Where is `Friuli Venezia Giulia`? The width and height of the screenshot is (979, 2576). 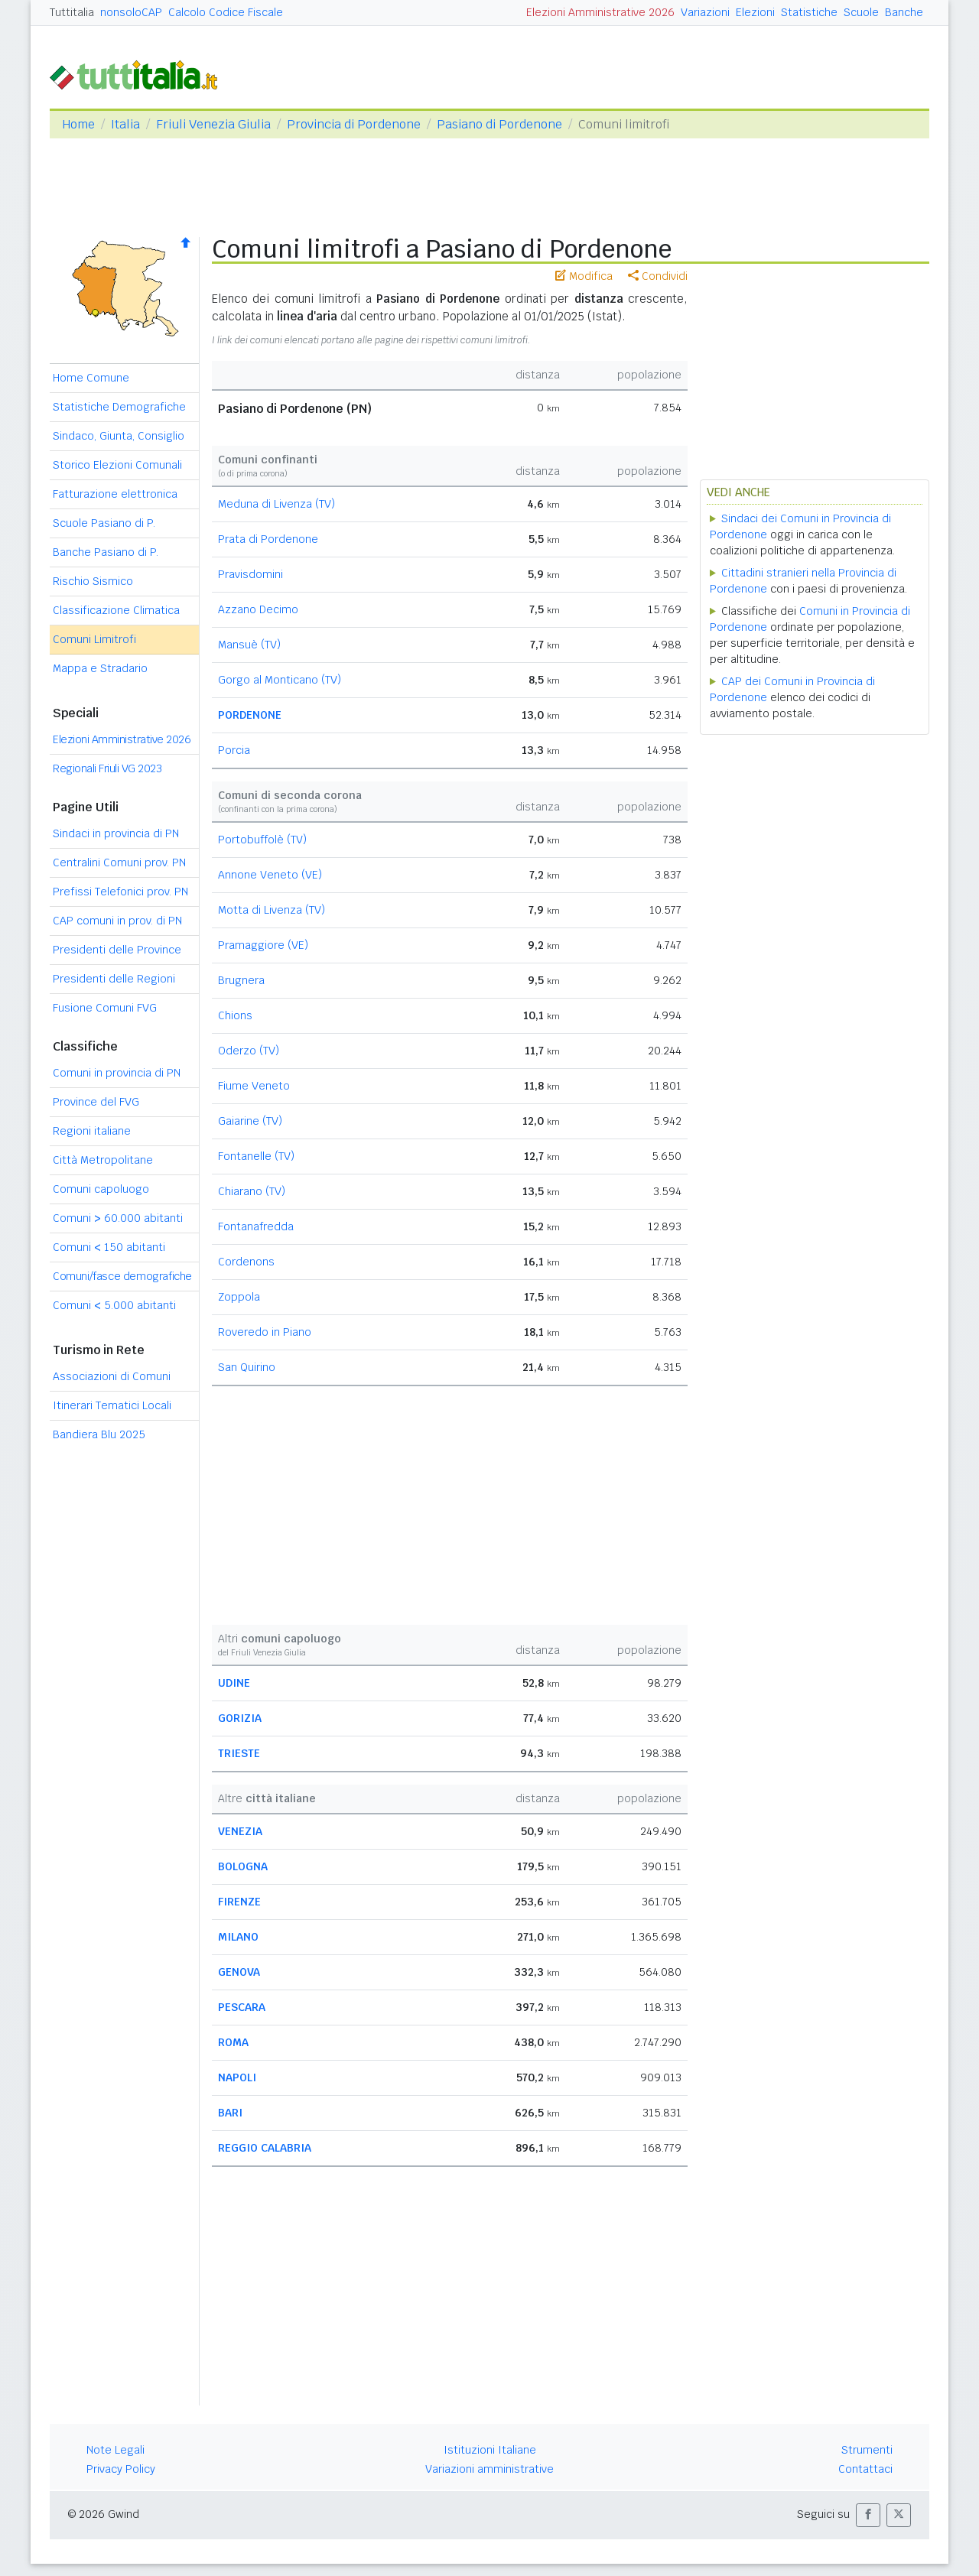 Friuli Venezia Giulia is located at coordinates (213, 124).